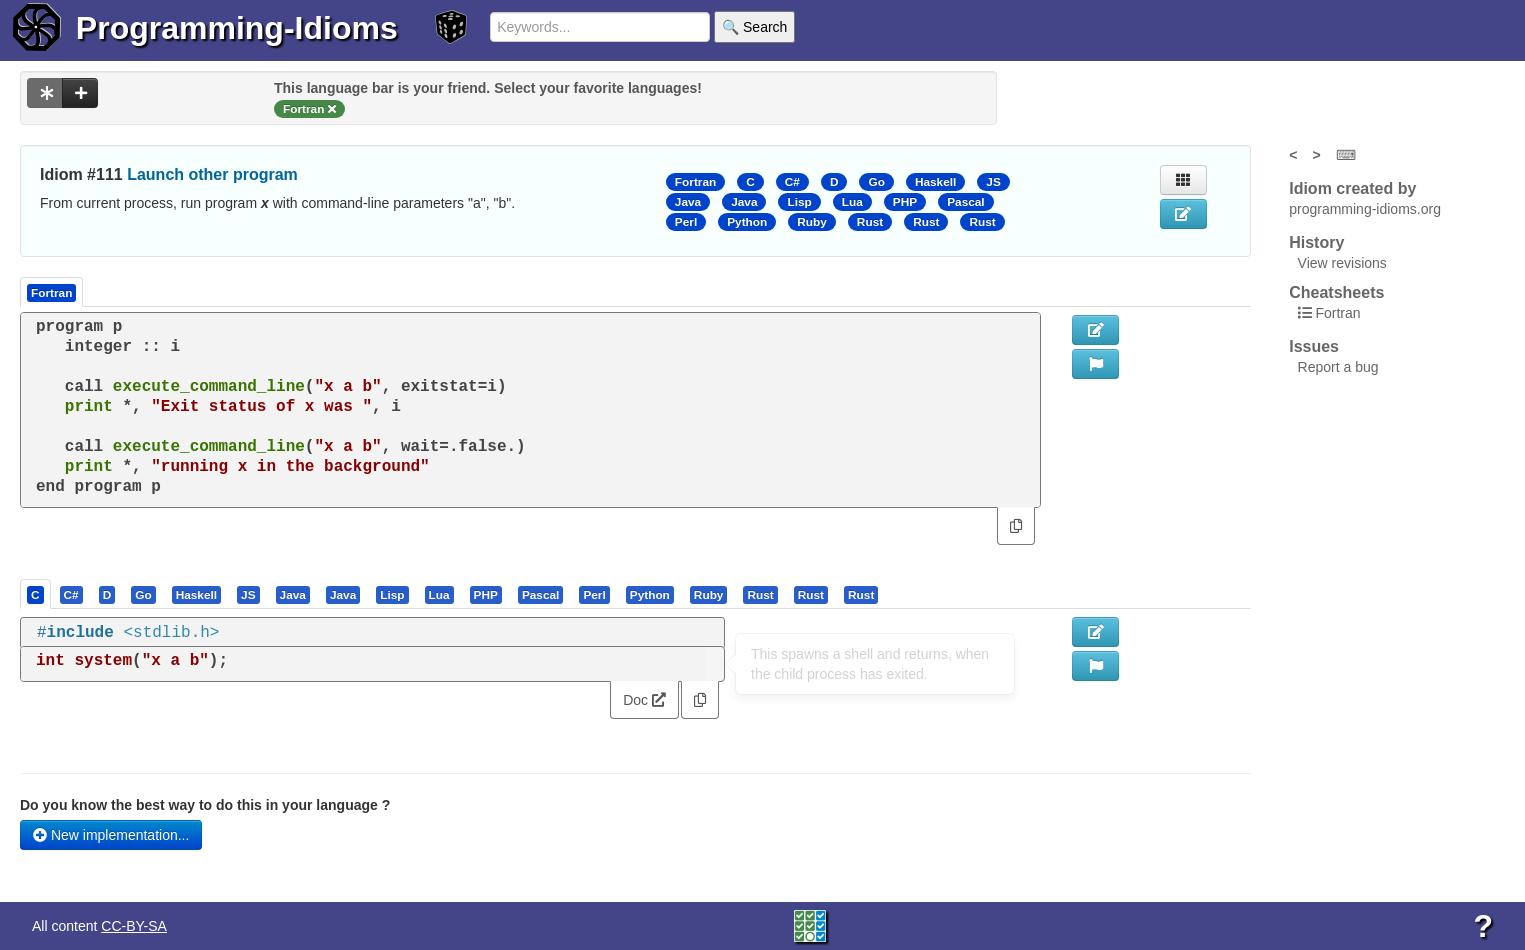 The height and width of the screenshot is (950, 1525). I want to click on Launch other program, so click(212, 174).